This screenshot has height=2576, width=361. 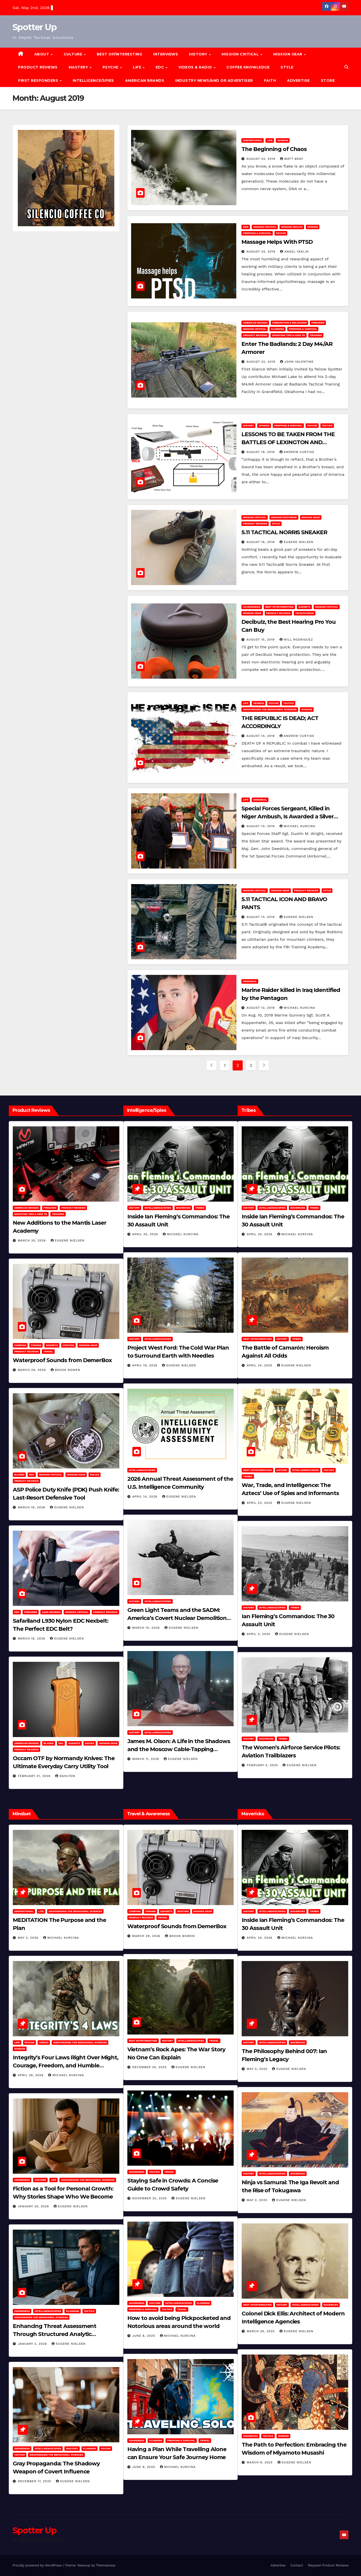 What do you see at coordinates (291, 159) in the screenshot?
I see `Matt Bray` at bounding box center [291, 159].